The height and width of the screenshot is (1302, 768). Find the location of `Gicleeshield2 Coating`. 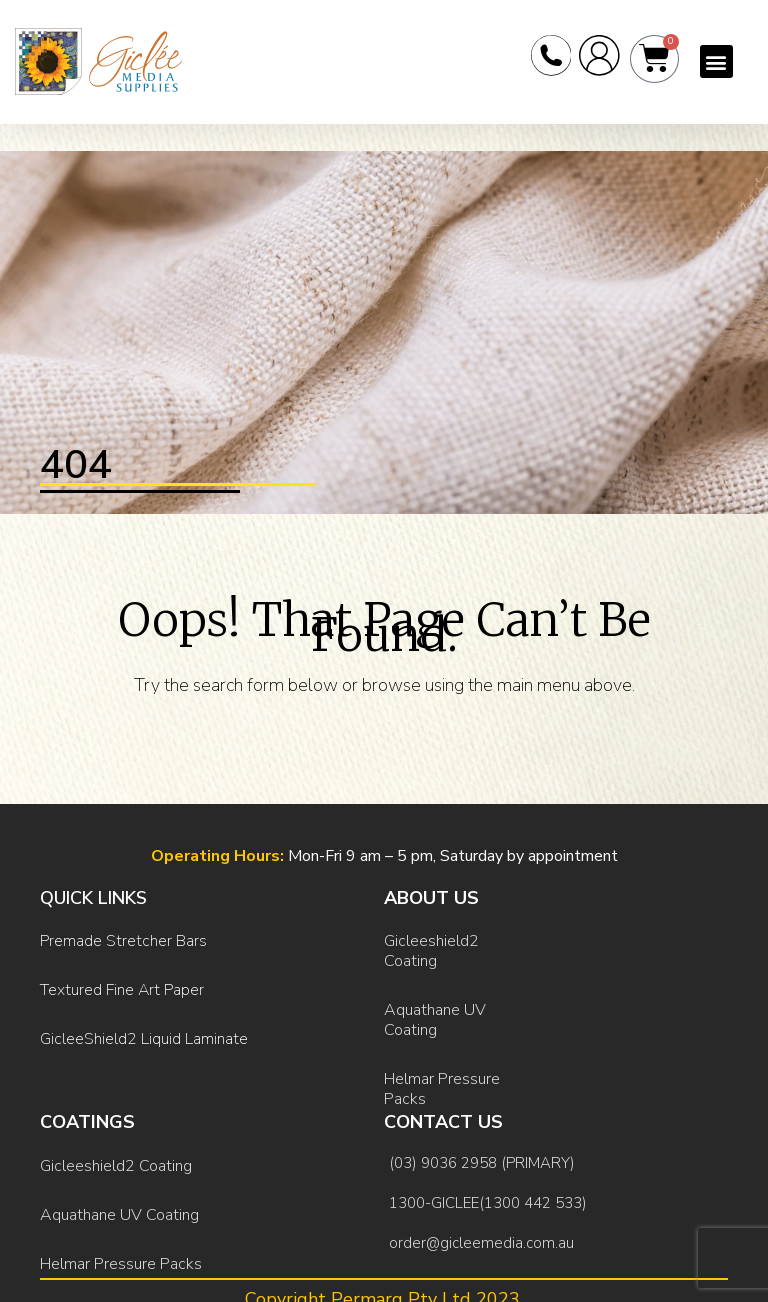

Gicleeshield2 Coating is located at coordinates (431, 947).